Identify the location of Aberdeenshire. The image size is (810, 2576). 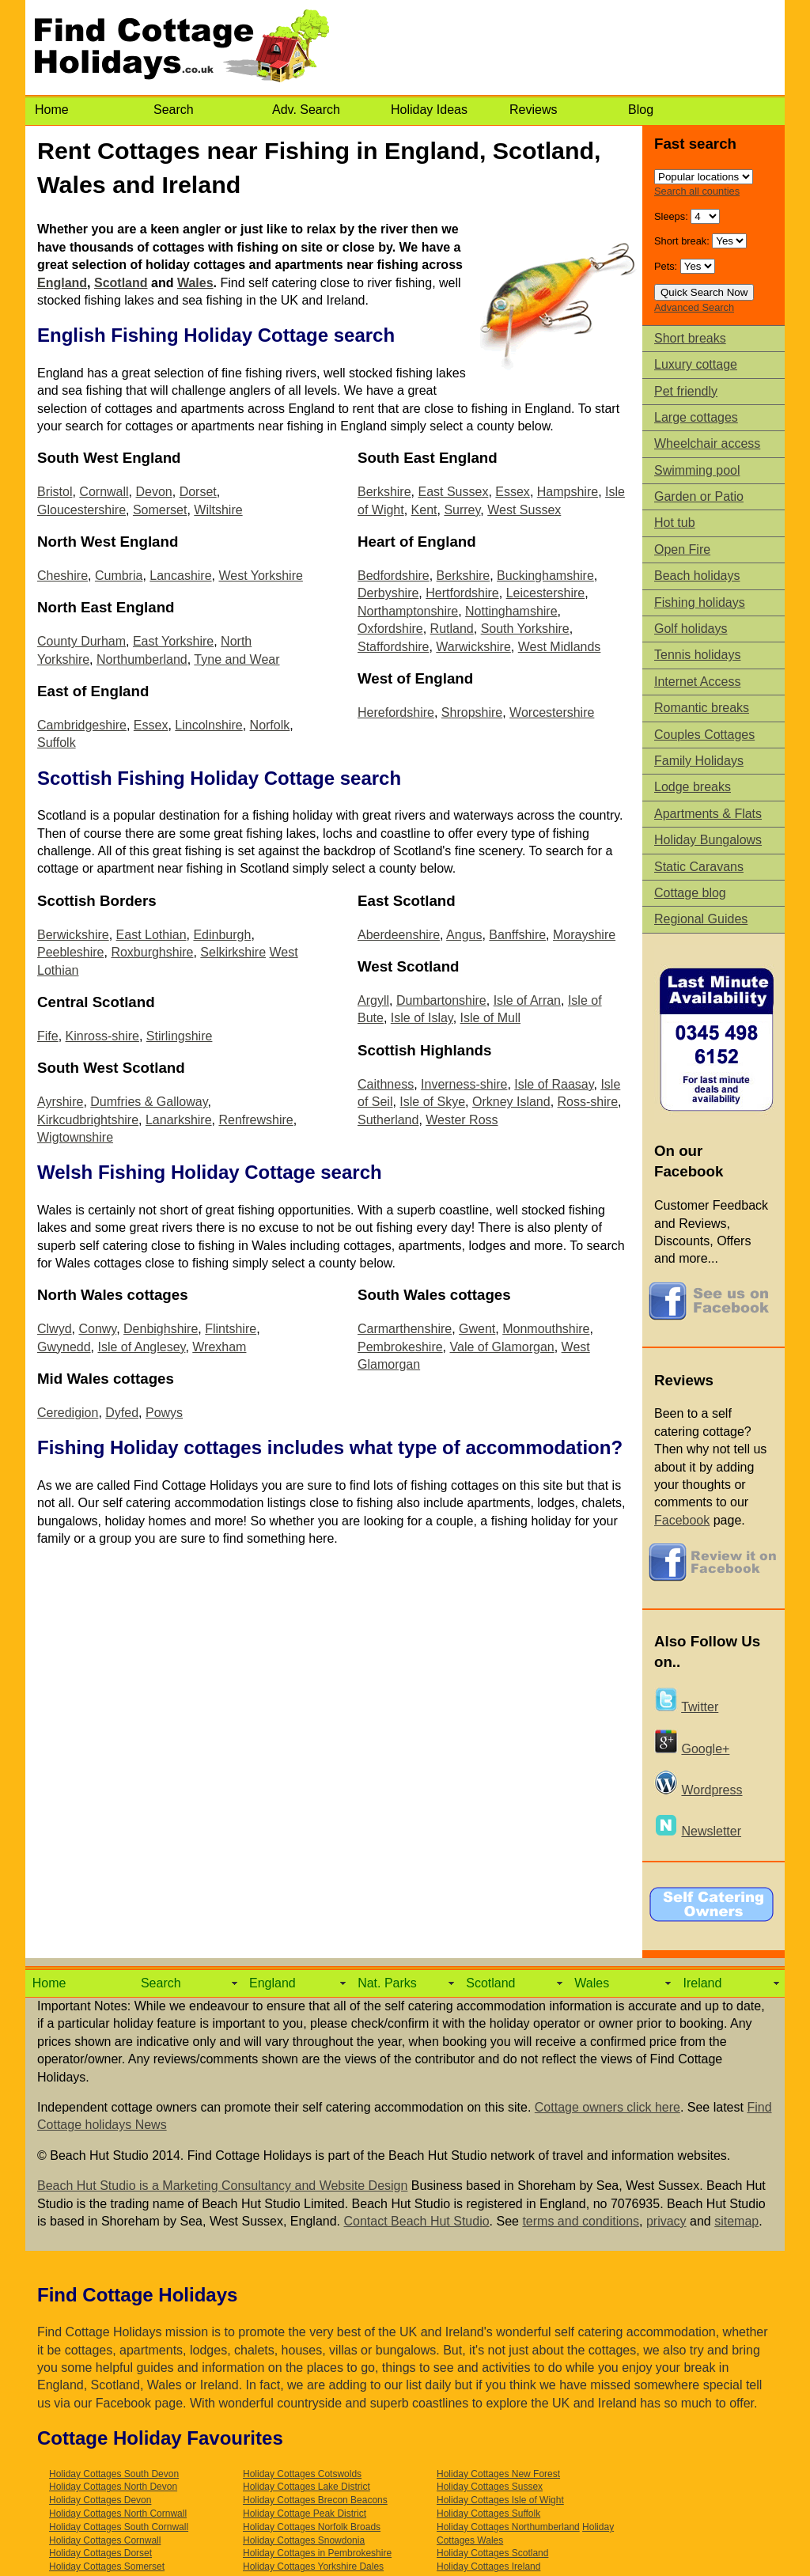
(399, 934).